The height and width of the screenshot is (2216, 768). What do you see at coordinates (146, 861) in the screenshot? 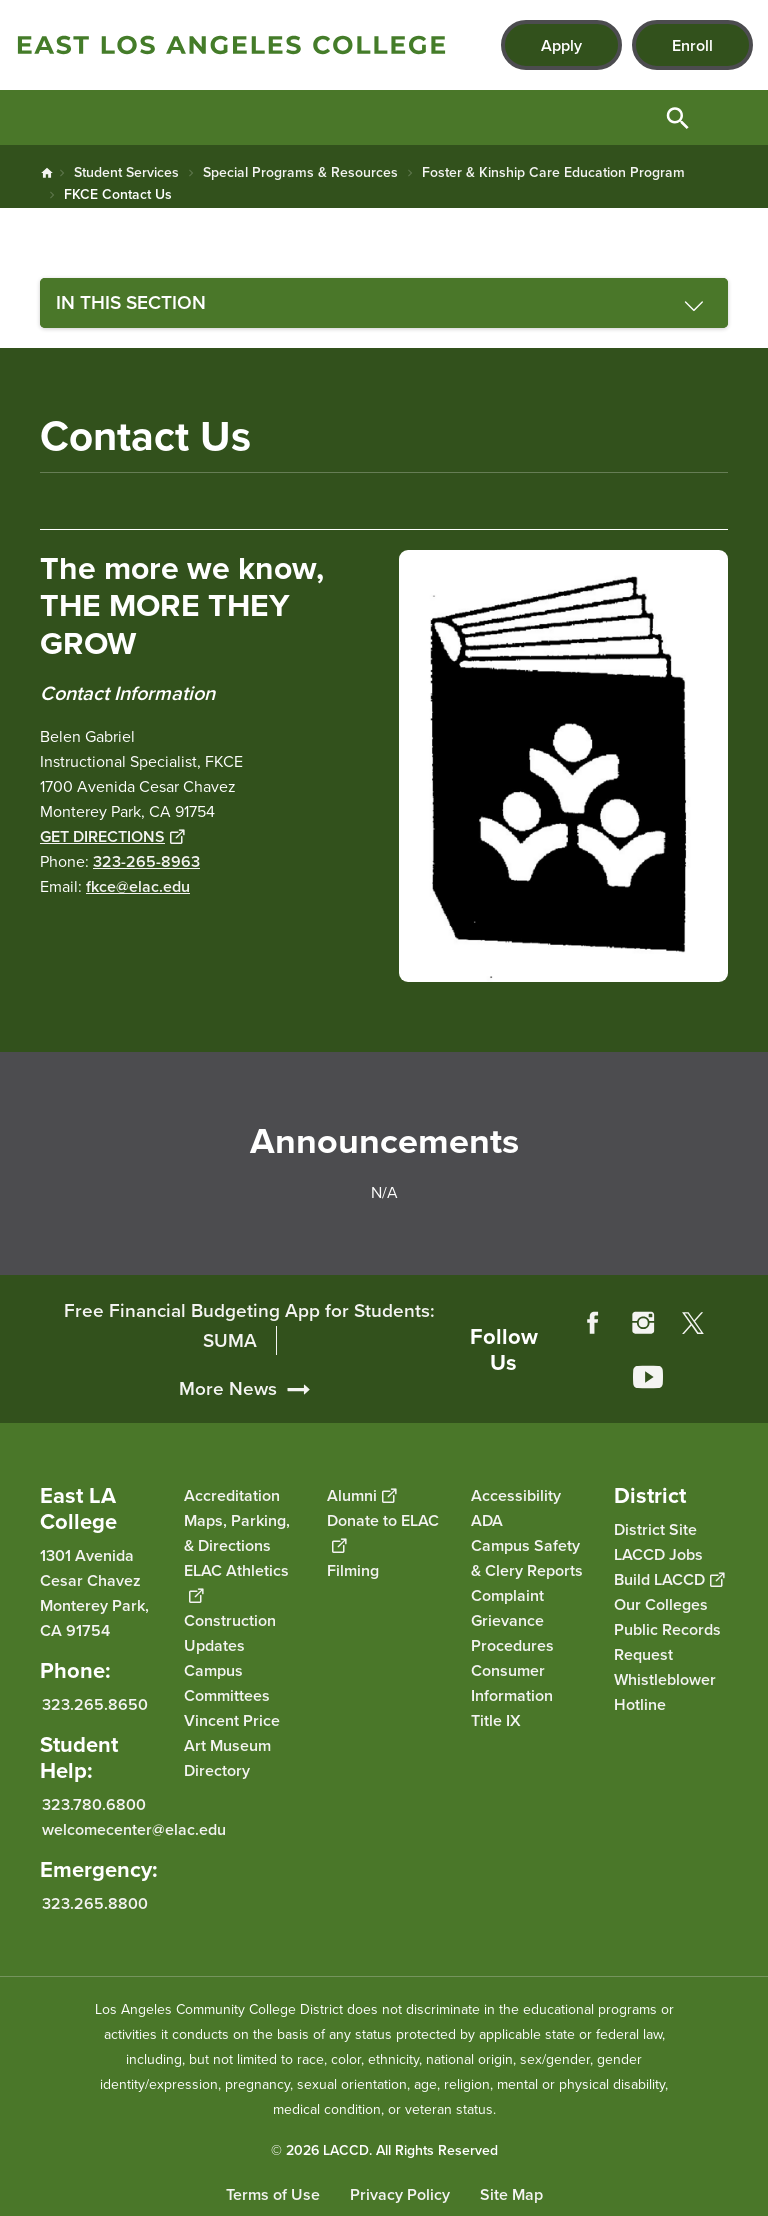
I see `323-265-8963` at bounding box center [146, 861].